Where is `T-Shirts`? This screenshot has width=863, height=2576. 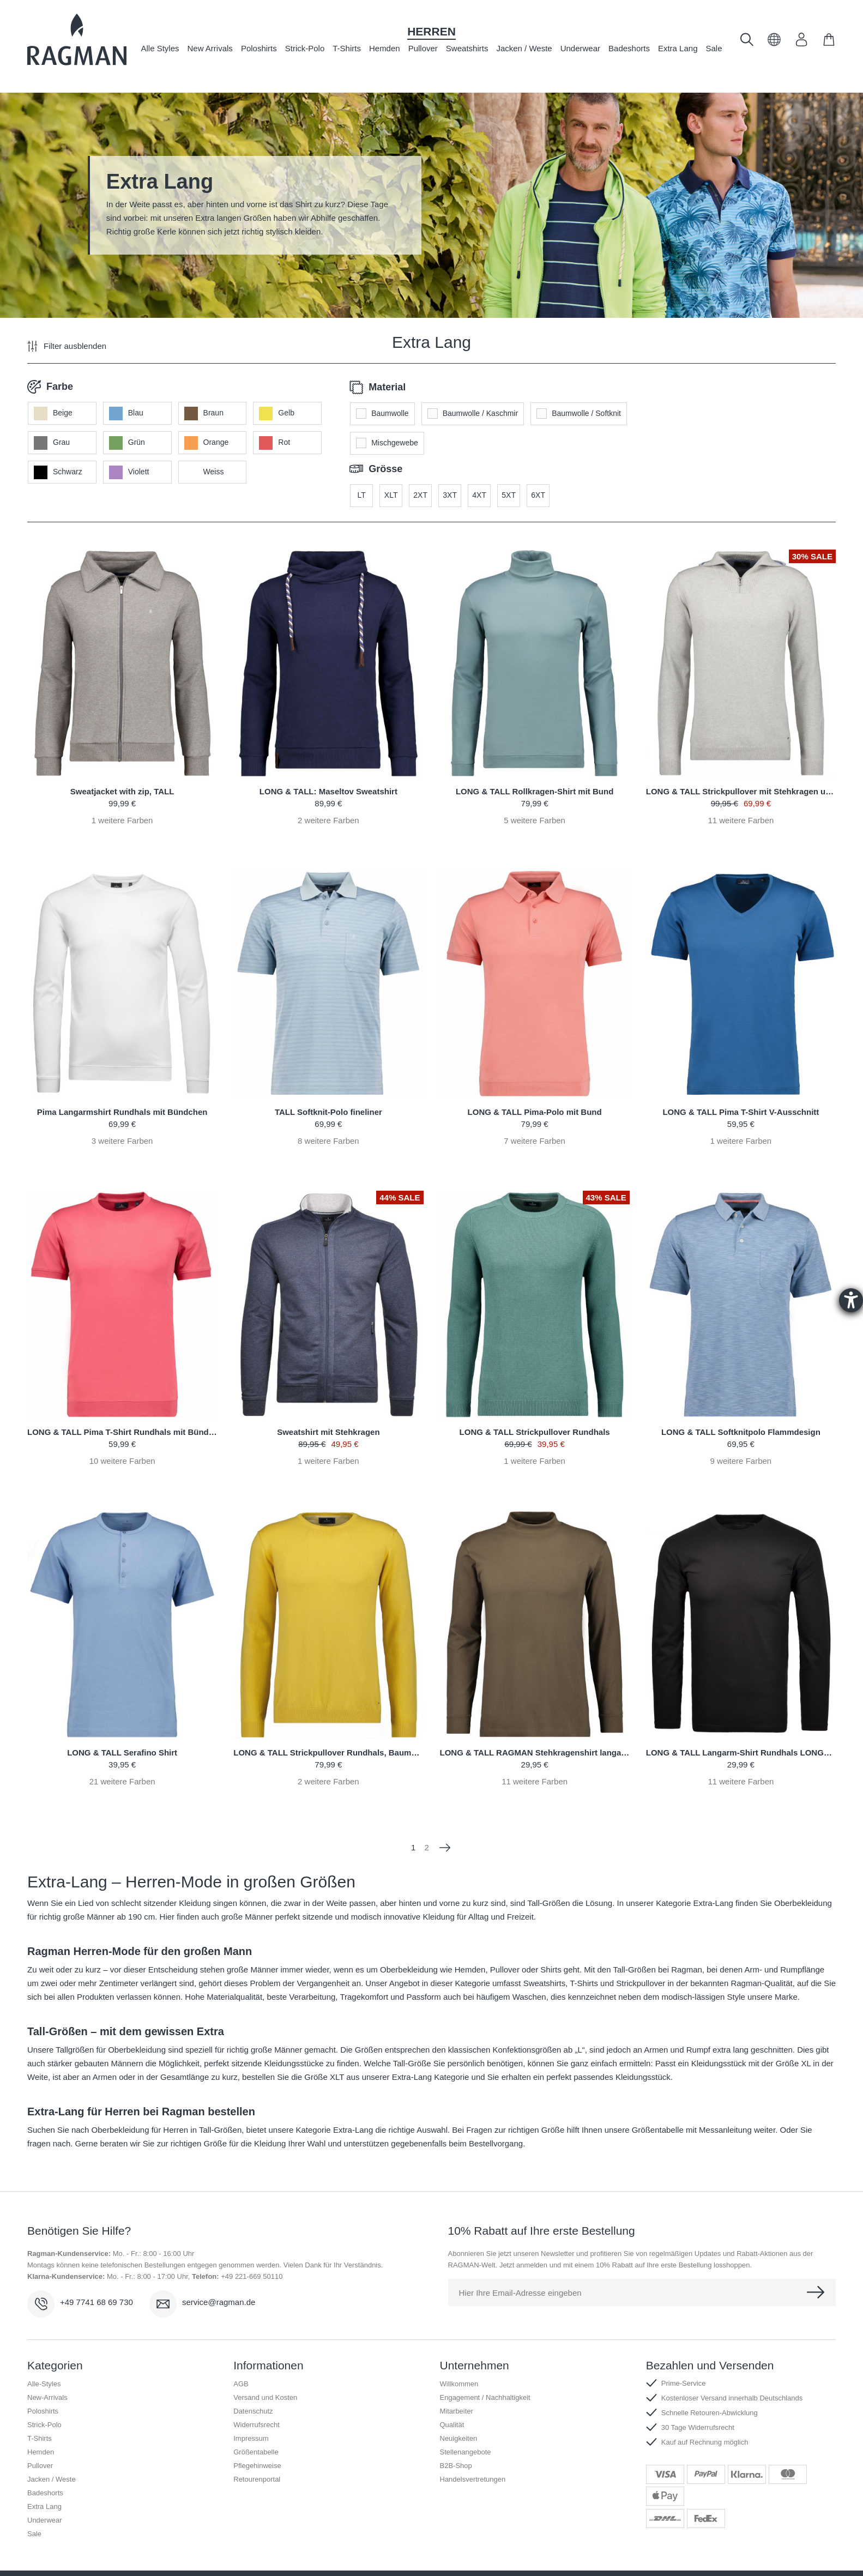 T-Shirts is located at coordinates (347, 48).